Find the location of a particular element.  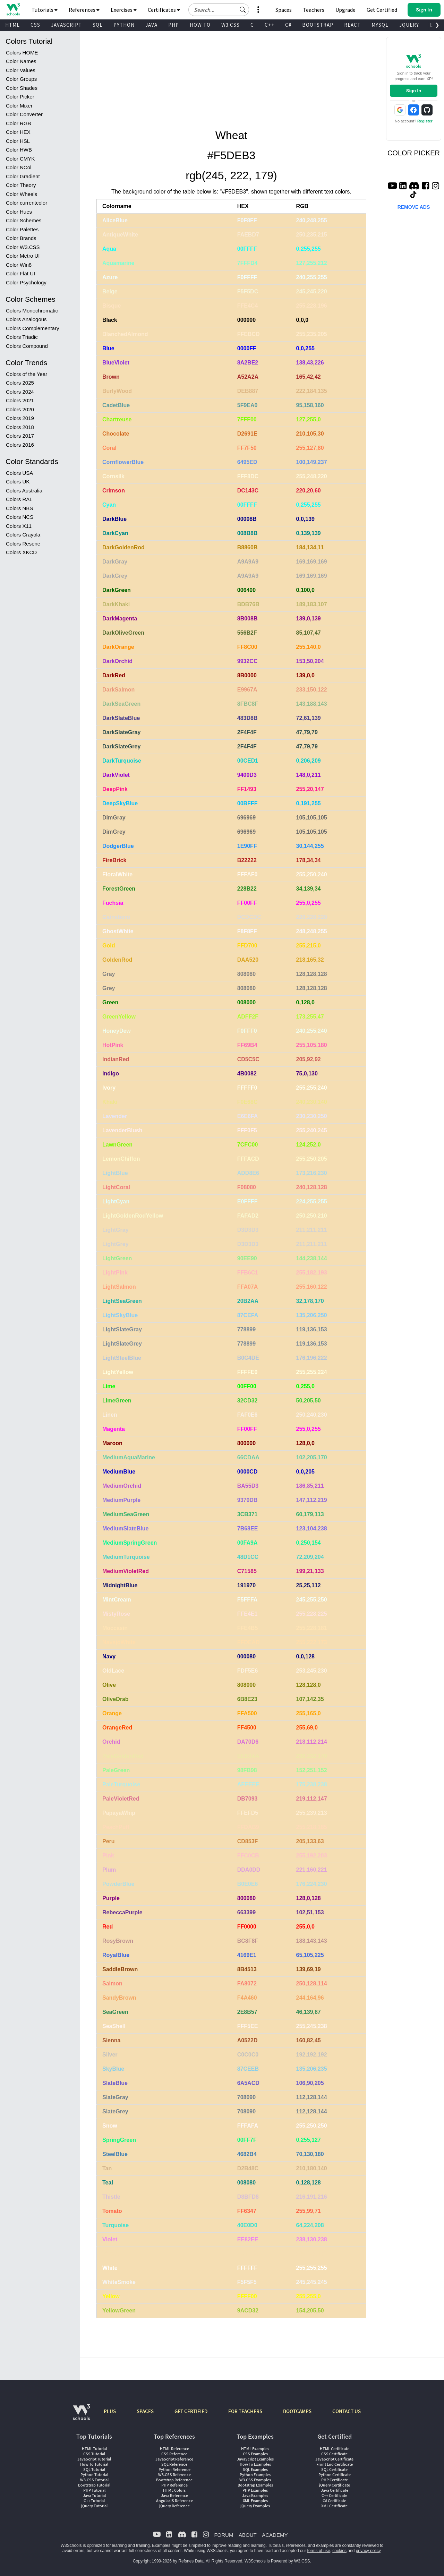

W3Schools is Powered by W3.CSS is located at coordinates (277, 2561).